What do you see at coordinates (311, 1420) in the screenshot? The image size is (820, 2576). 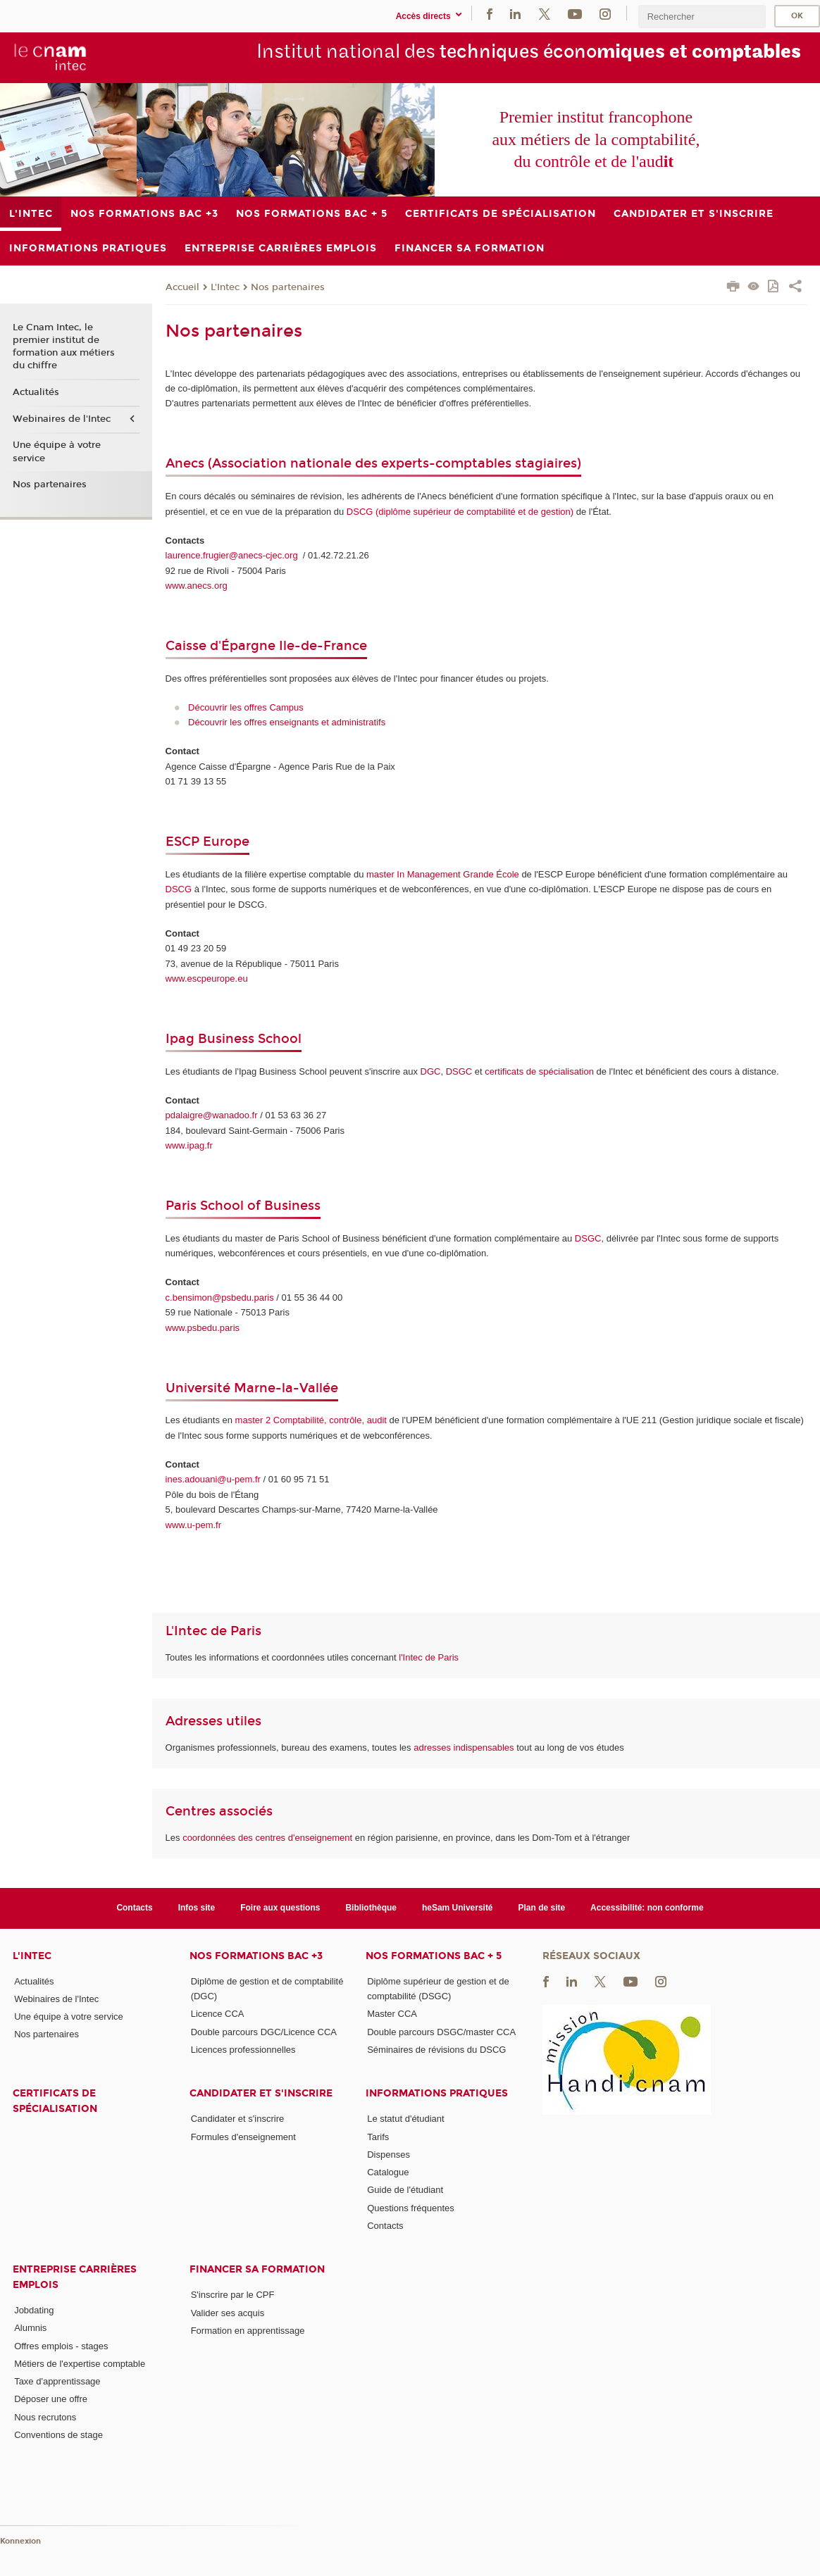 I see `master 2 Comptabilité, contrôle, audit` at bounding box center [311, 1420].